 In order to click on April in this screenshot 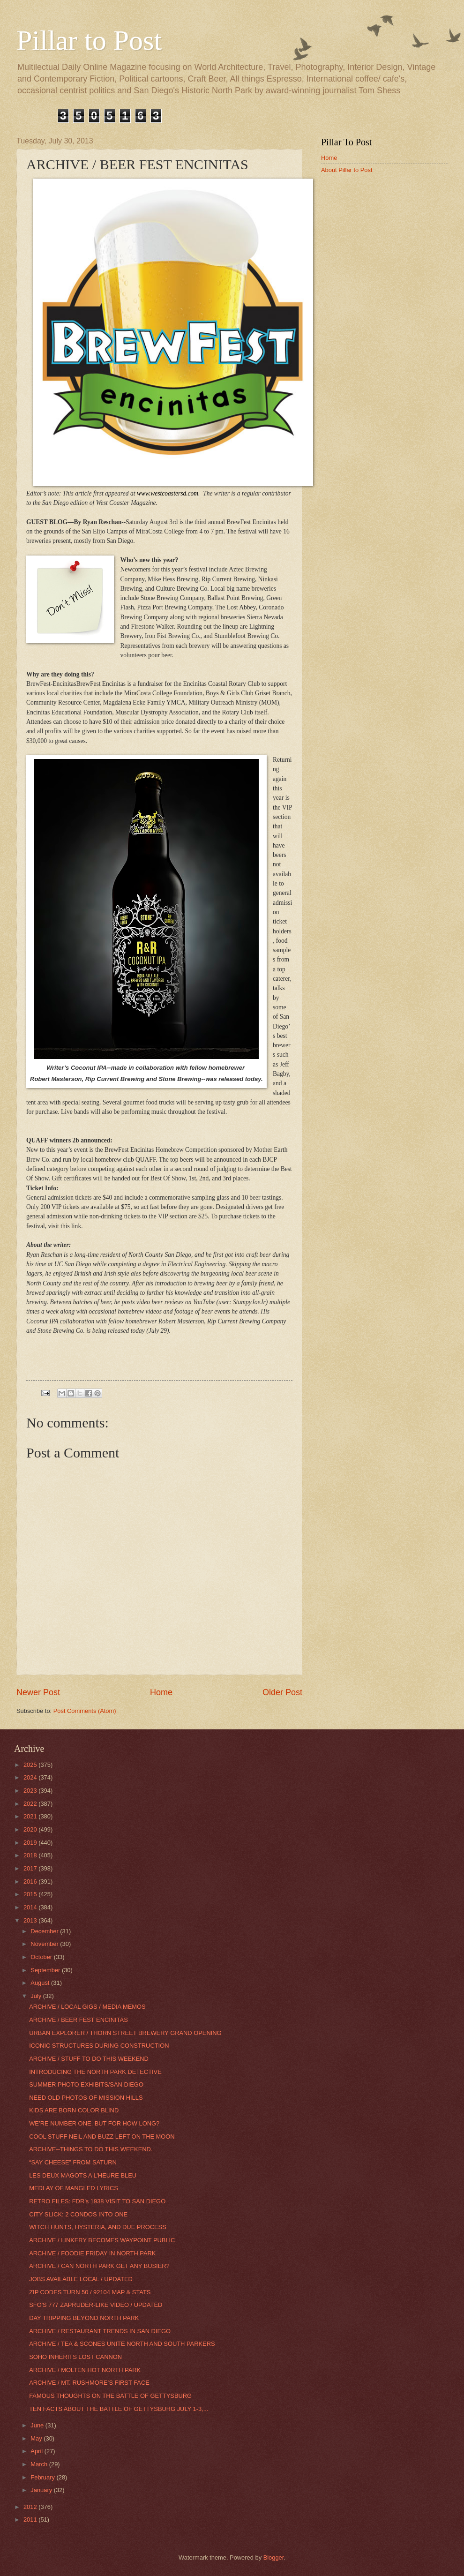, I will do `click(37, 2451)`.